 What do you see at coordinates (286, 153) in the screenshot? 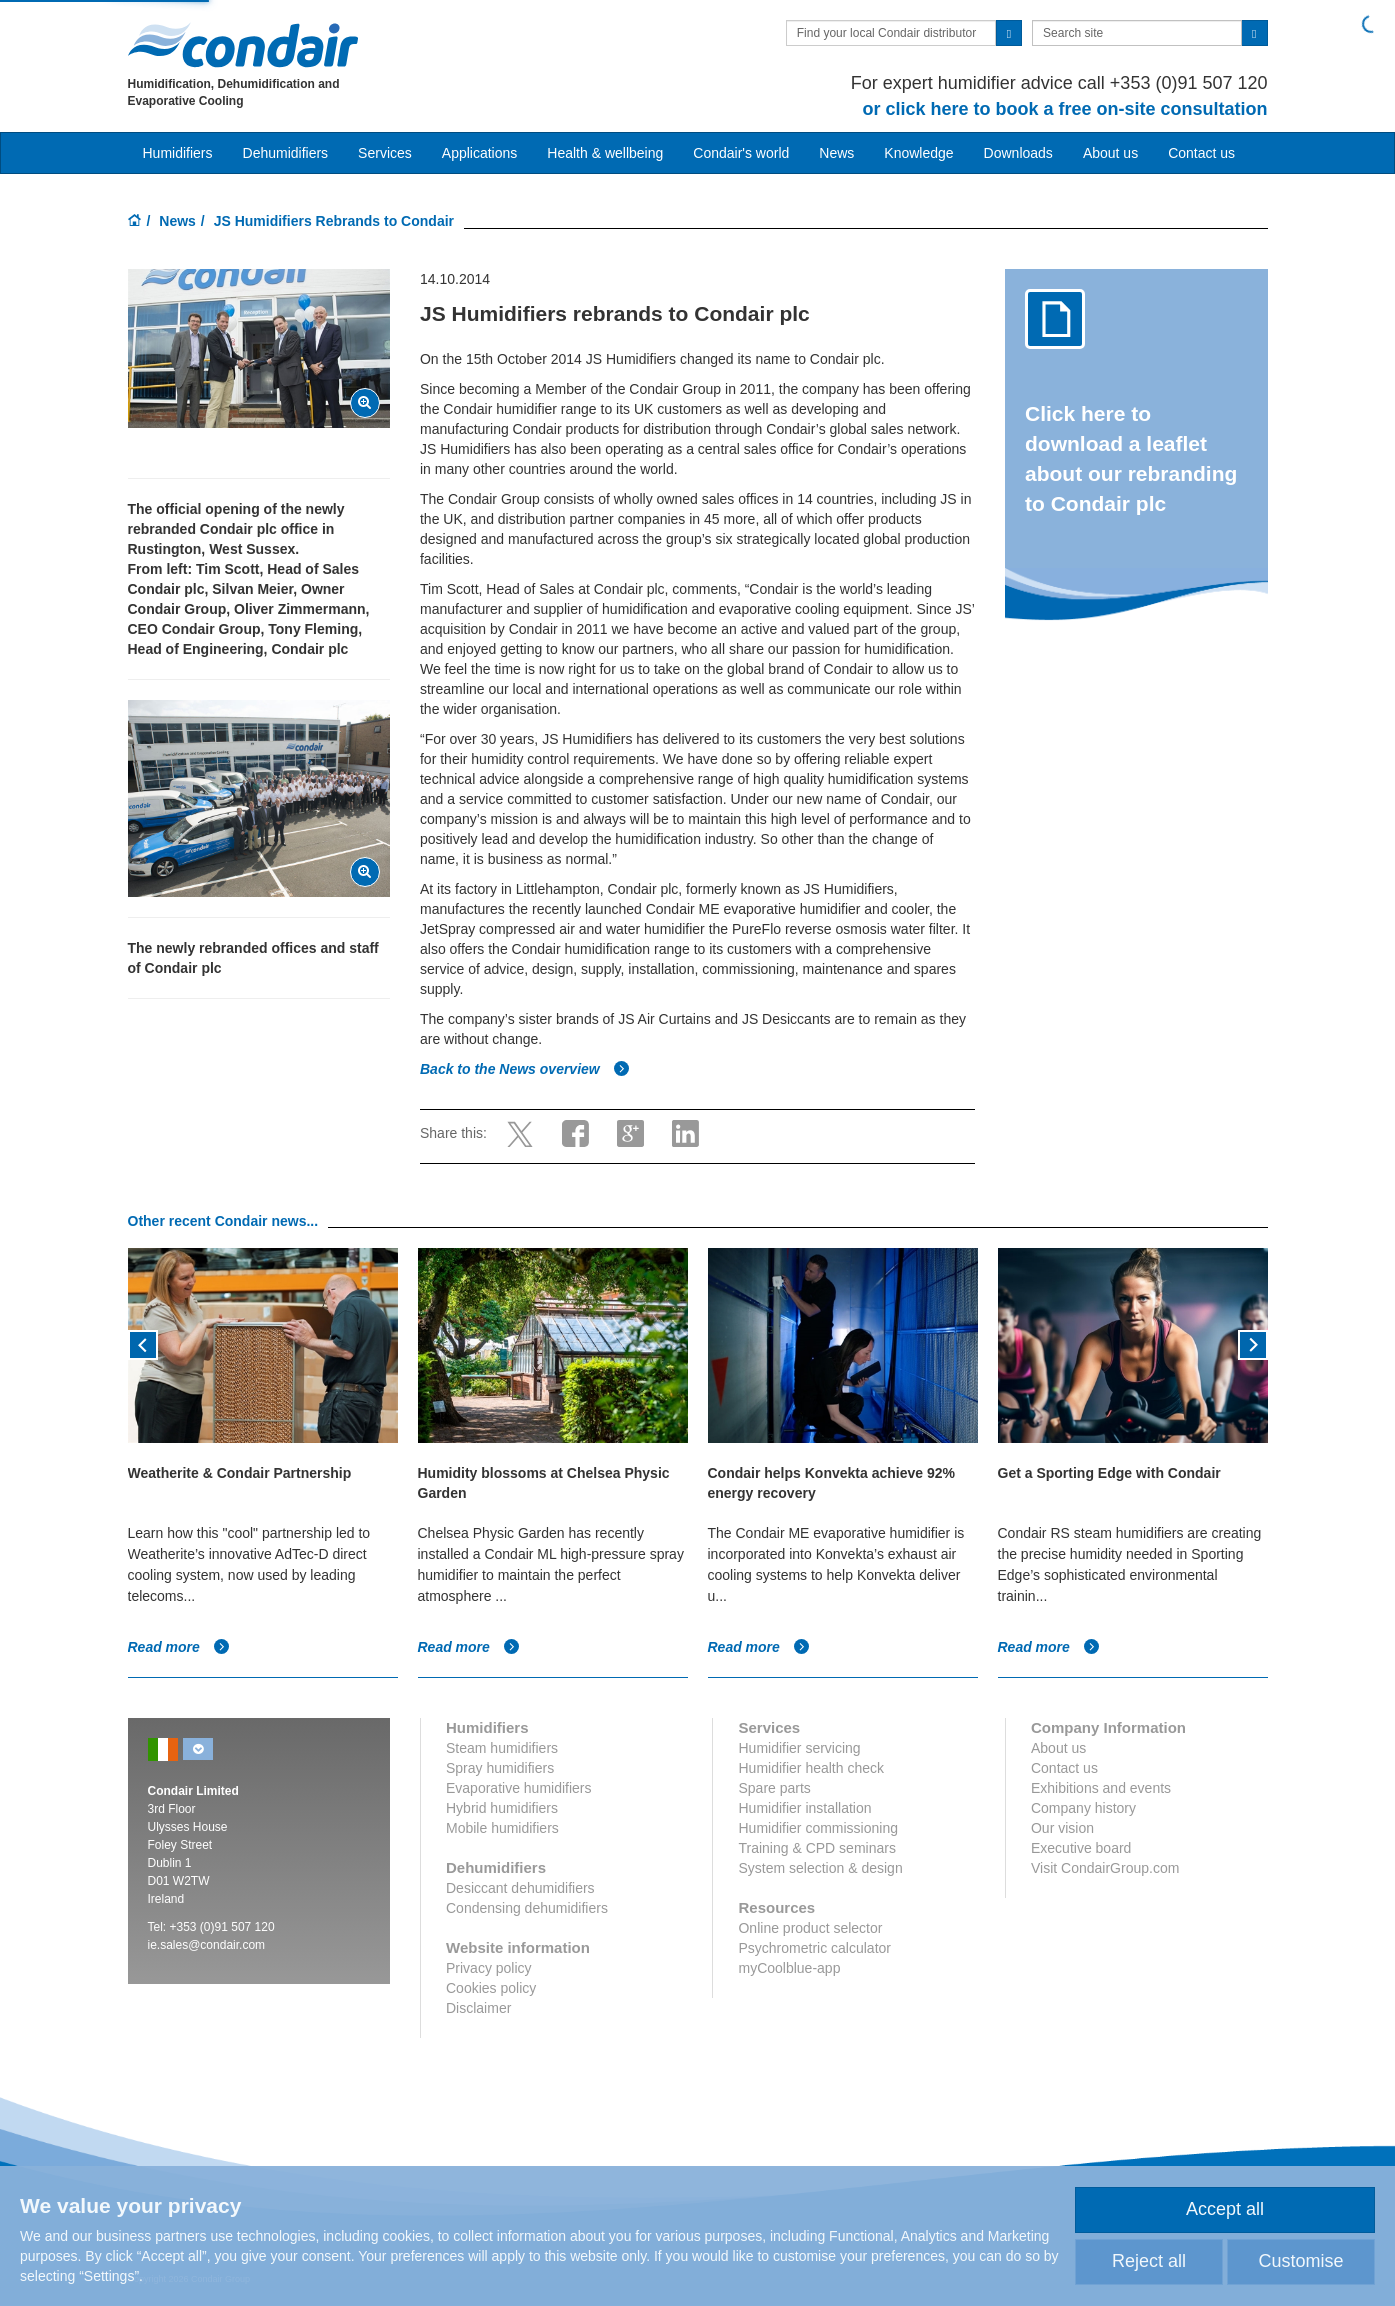
I see `Dehumidifiers` at bounding box center [286, 153].